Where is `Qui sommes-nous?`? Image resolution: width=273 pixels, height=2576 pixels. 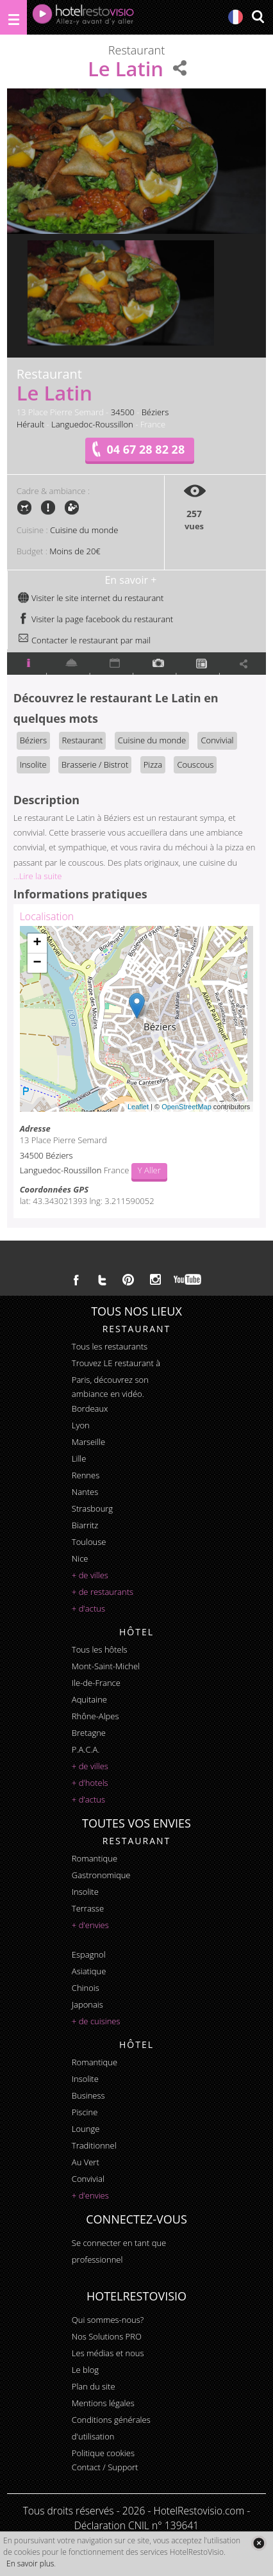
Qui sommes-nous? is located at coordinates (108, 2319).